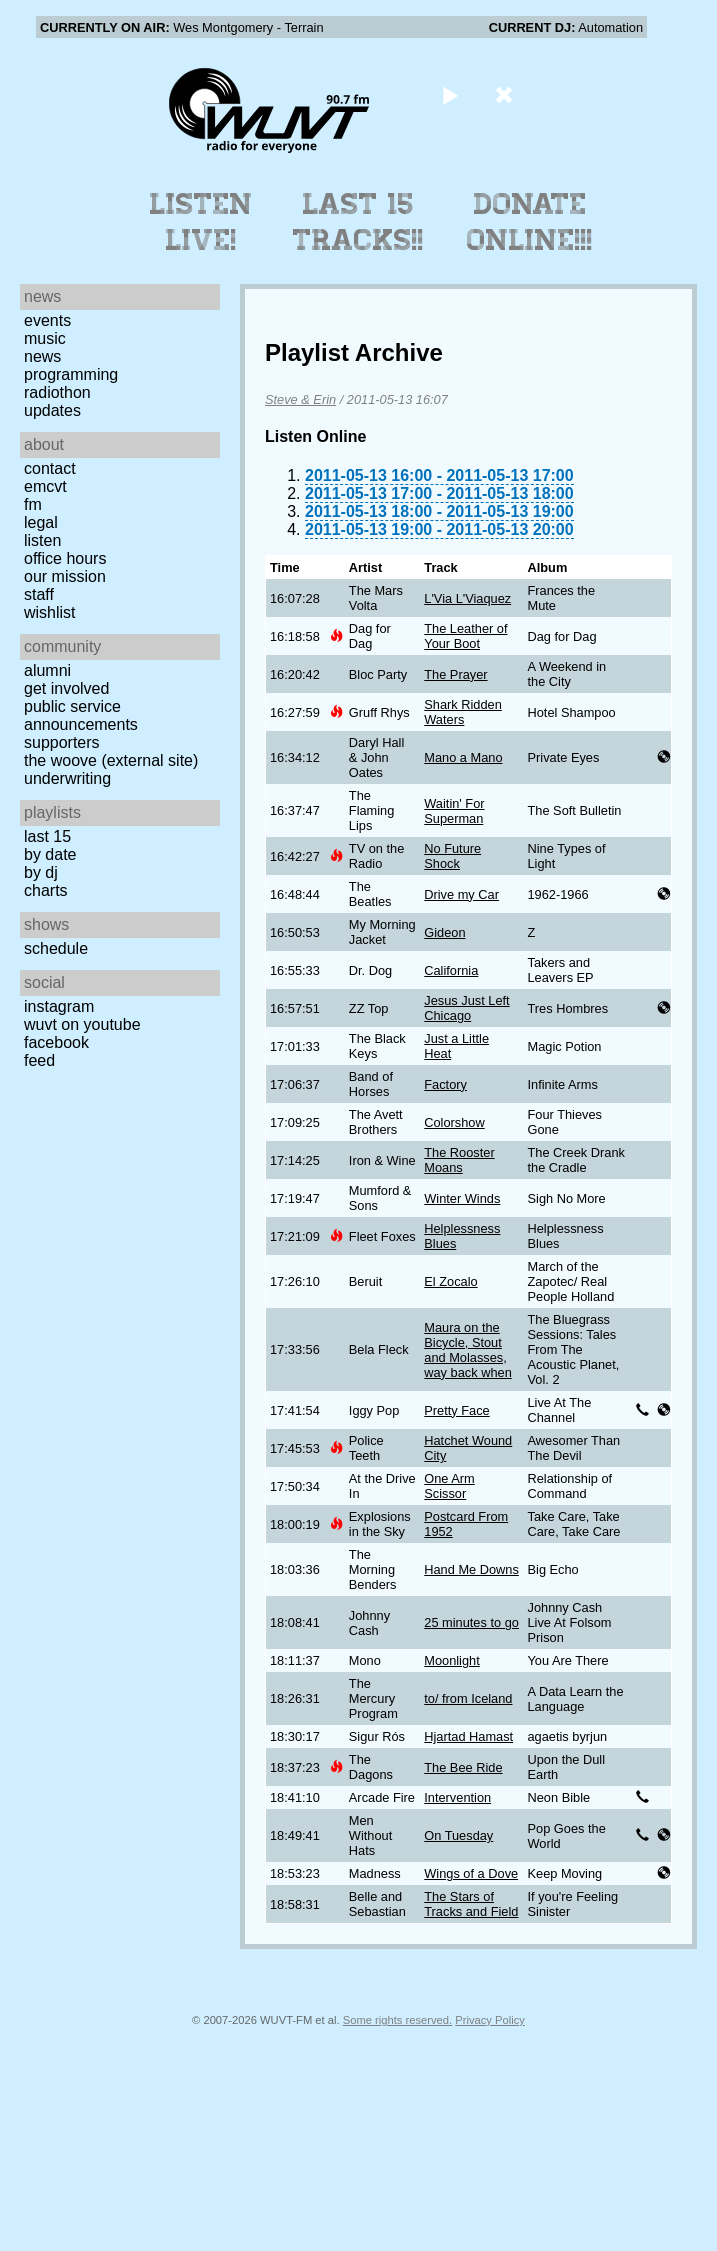 The height and width of the screenshot is (2251, 717). What do you see at coordinates (50, 612) in the screenshot?
I see `Wishlist` at bounding box center [50, 612].